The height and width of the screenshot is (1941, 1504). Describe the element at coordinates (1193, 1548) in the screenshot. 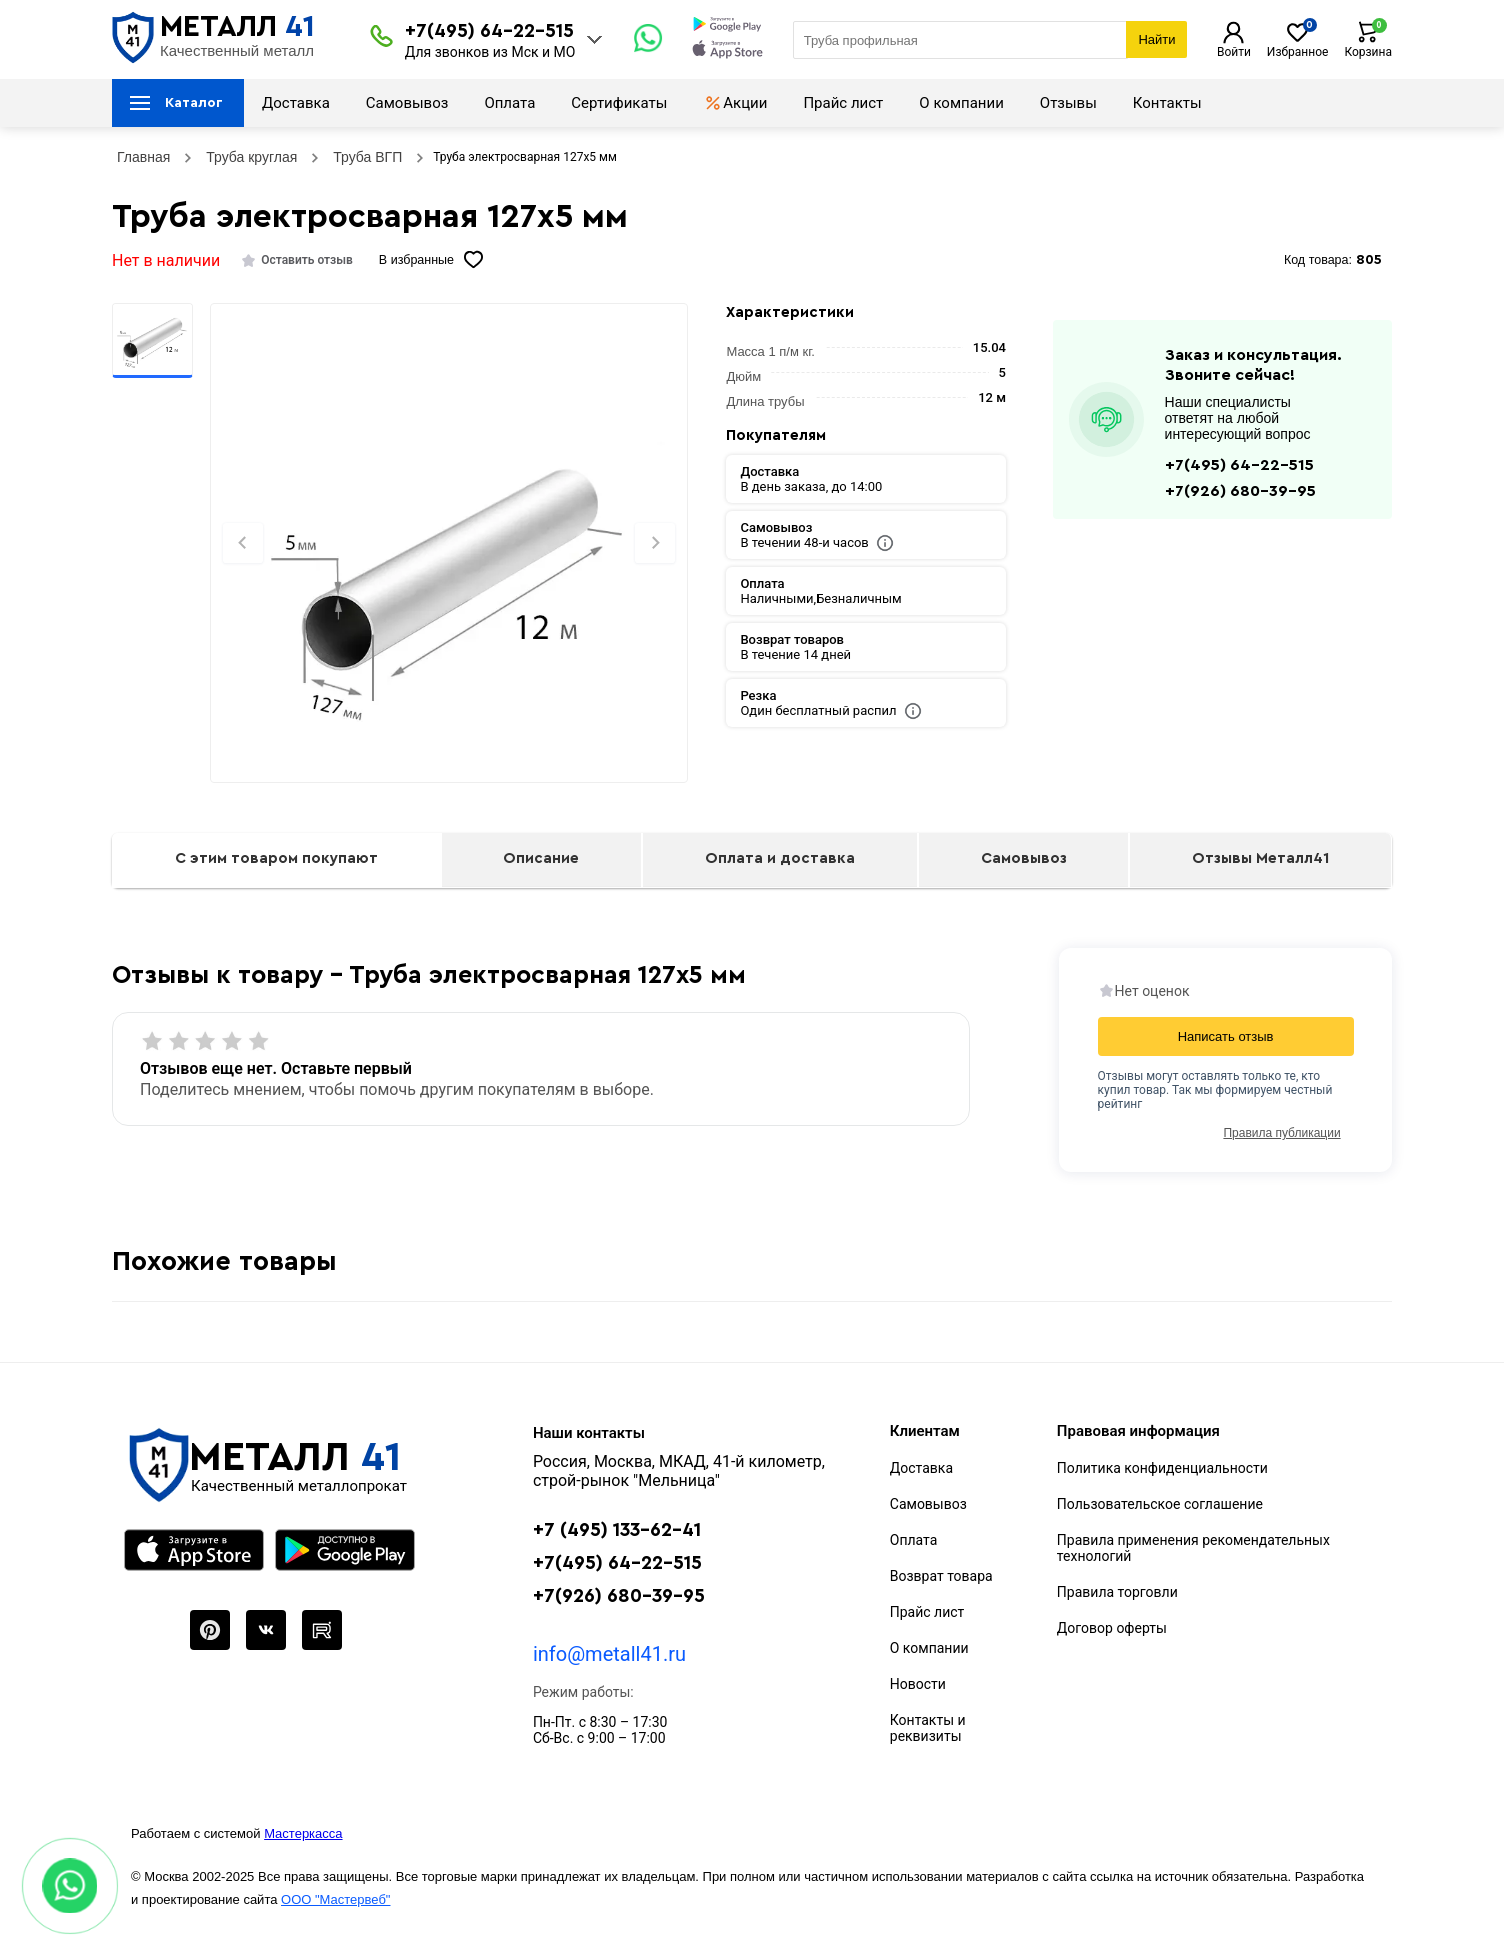

I see `Правила применения рекомендательных технологий` at that location.